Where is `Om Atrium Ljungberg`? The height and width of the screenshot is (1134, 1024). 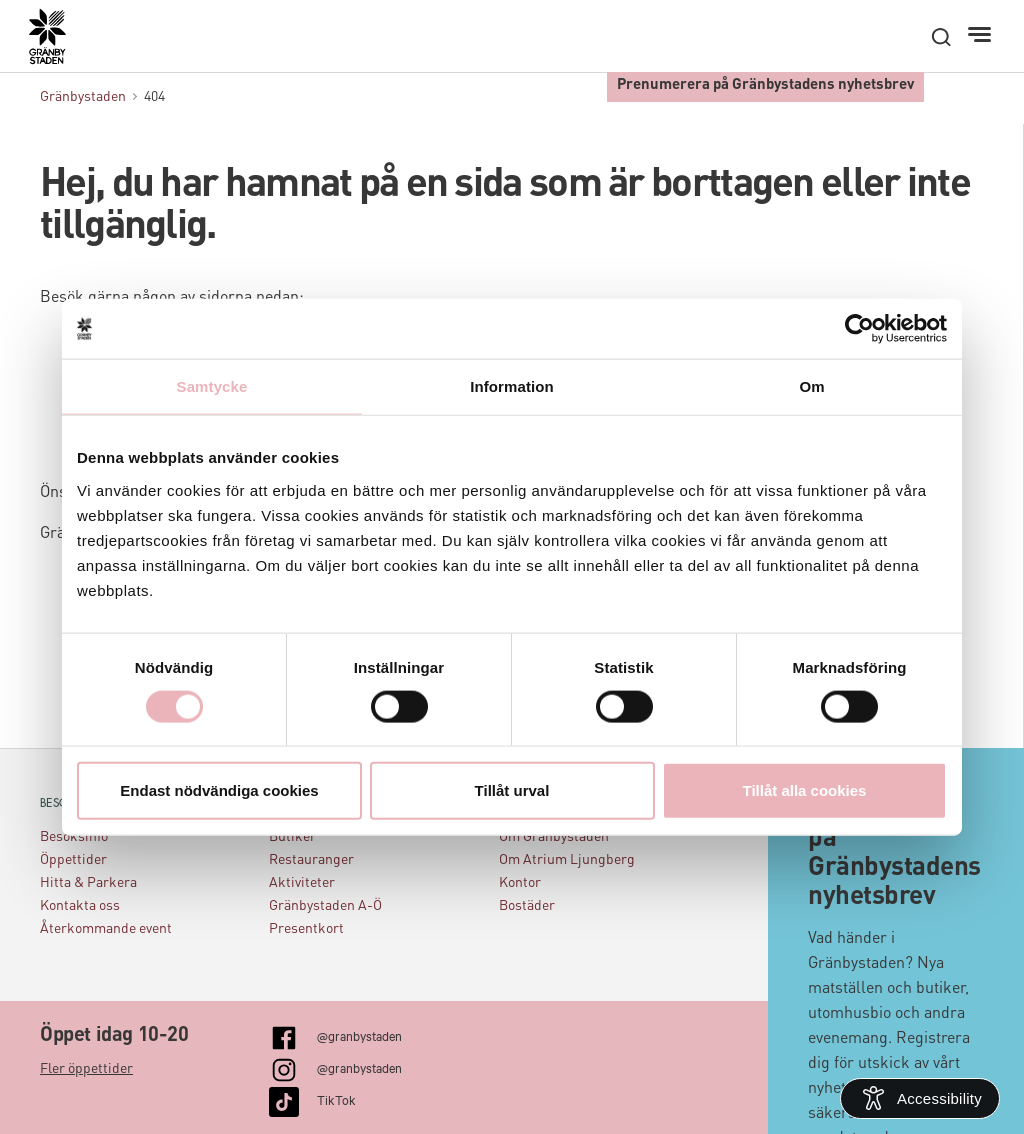 Om Atrium Ljungberg is located at coordinates (567, 860).